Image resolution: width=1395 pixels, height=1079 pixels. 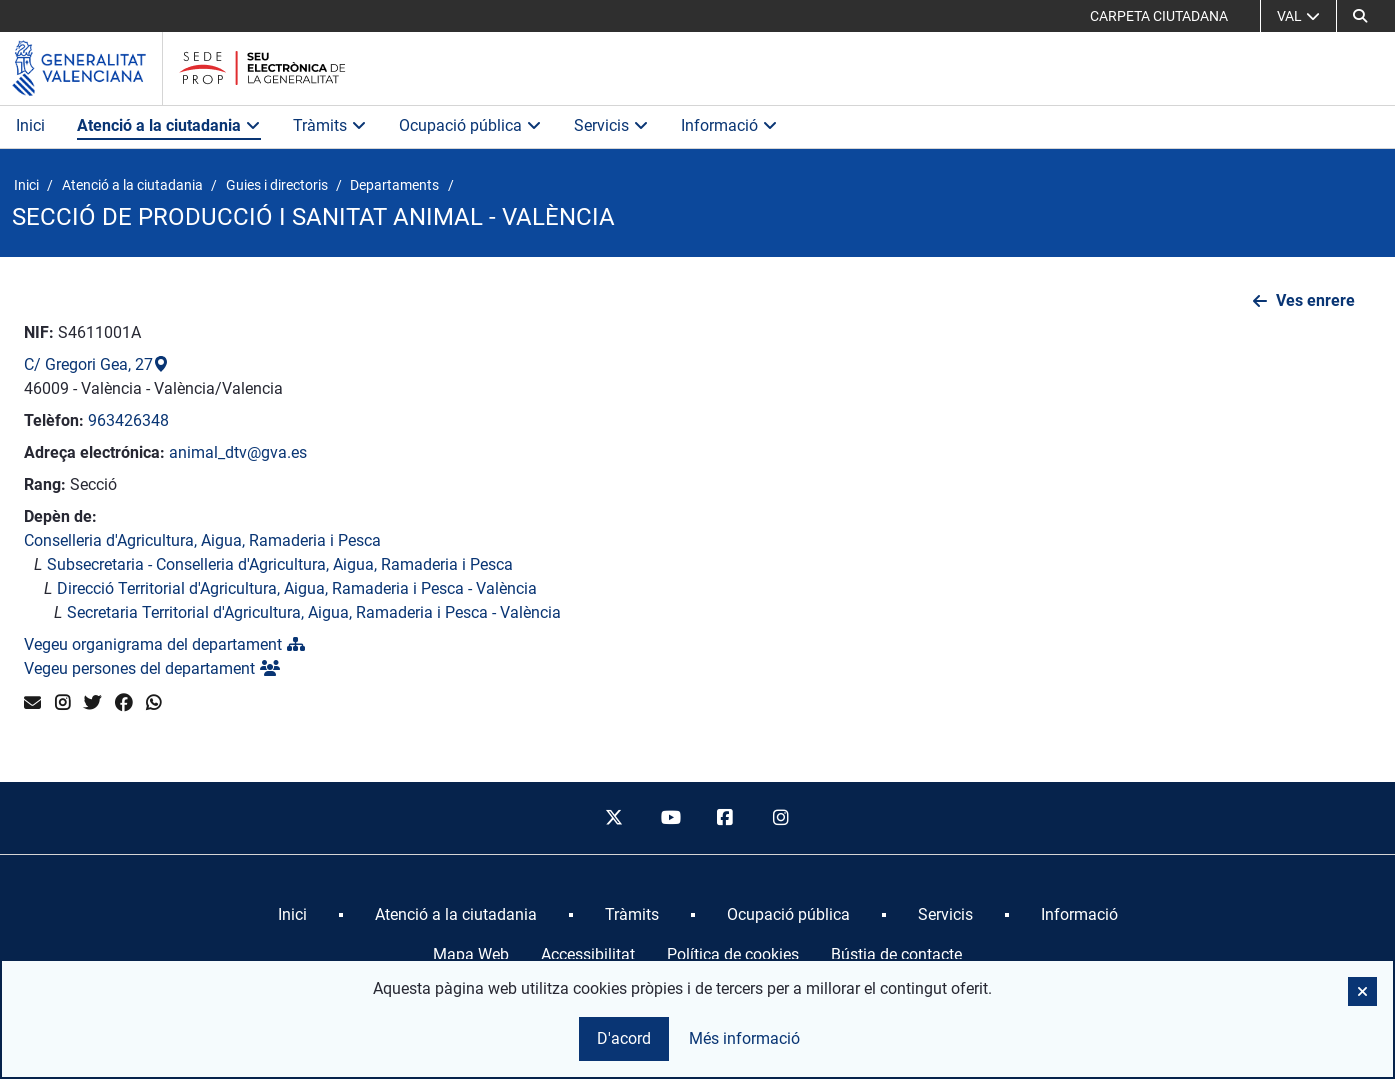 I want to click on Tràmits [button], so click(x=330, y=125).